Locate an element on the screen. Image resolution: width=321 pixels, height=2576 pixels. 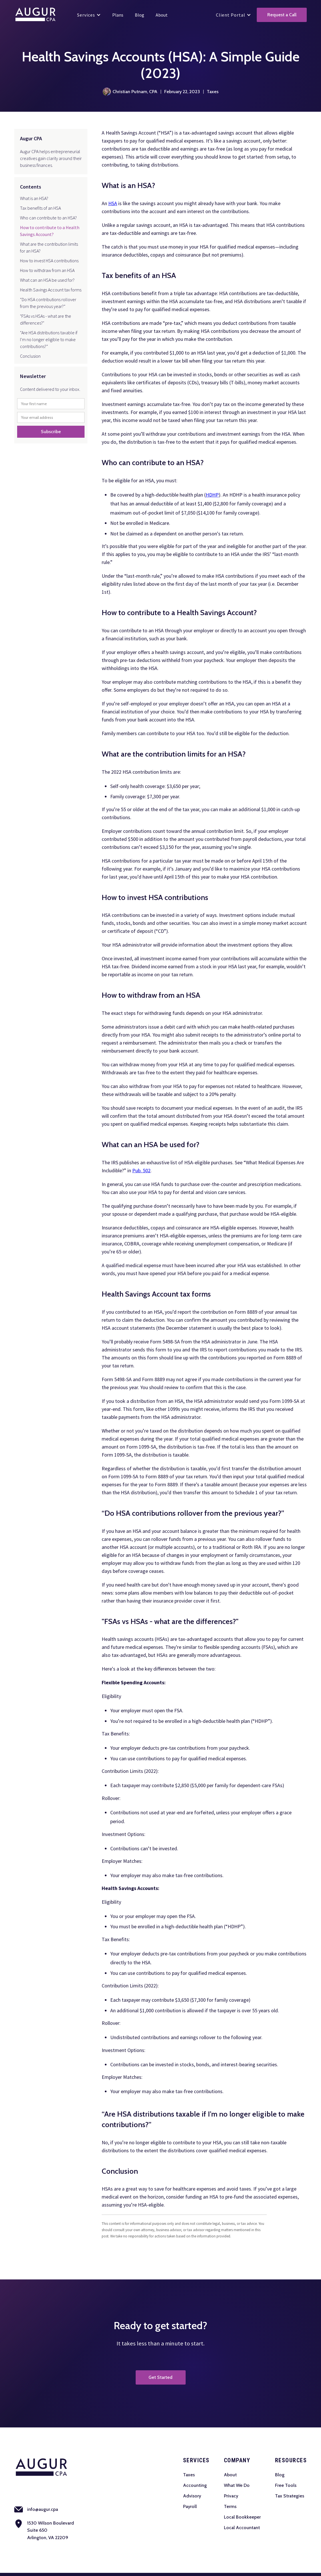
Taxes is located at coordinates (189, 2474).